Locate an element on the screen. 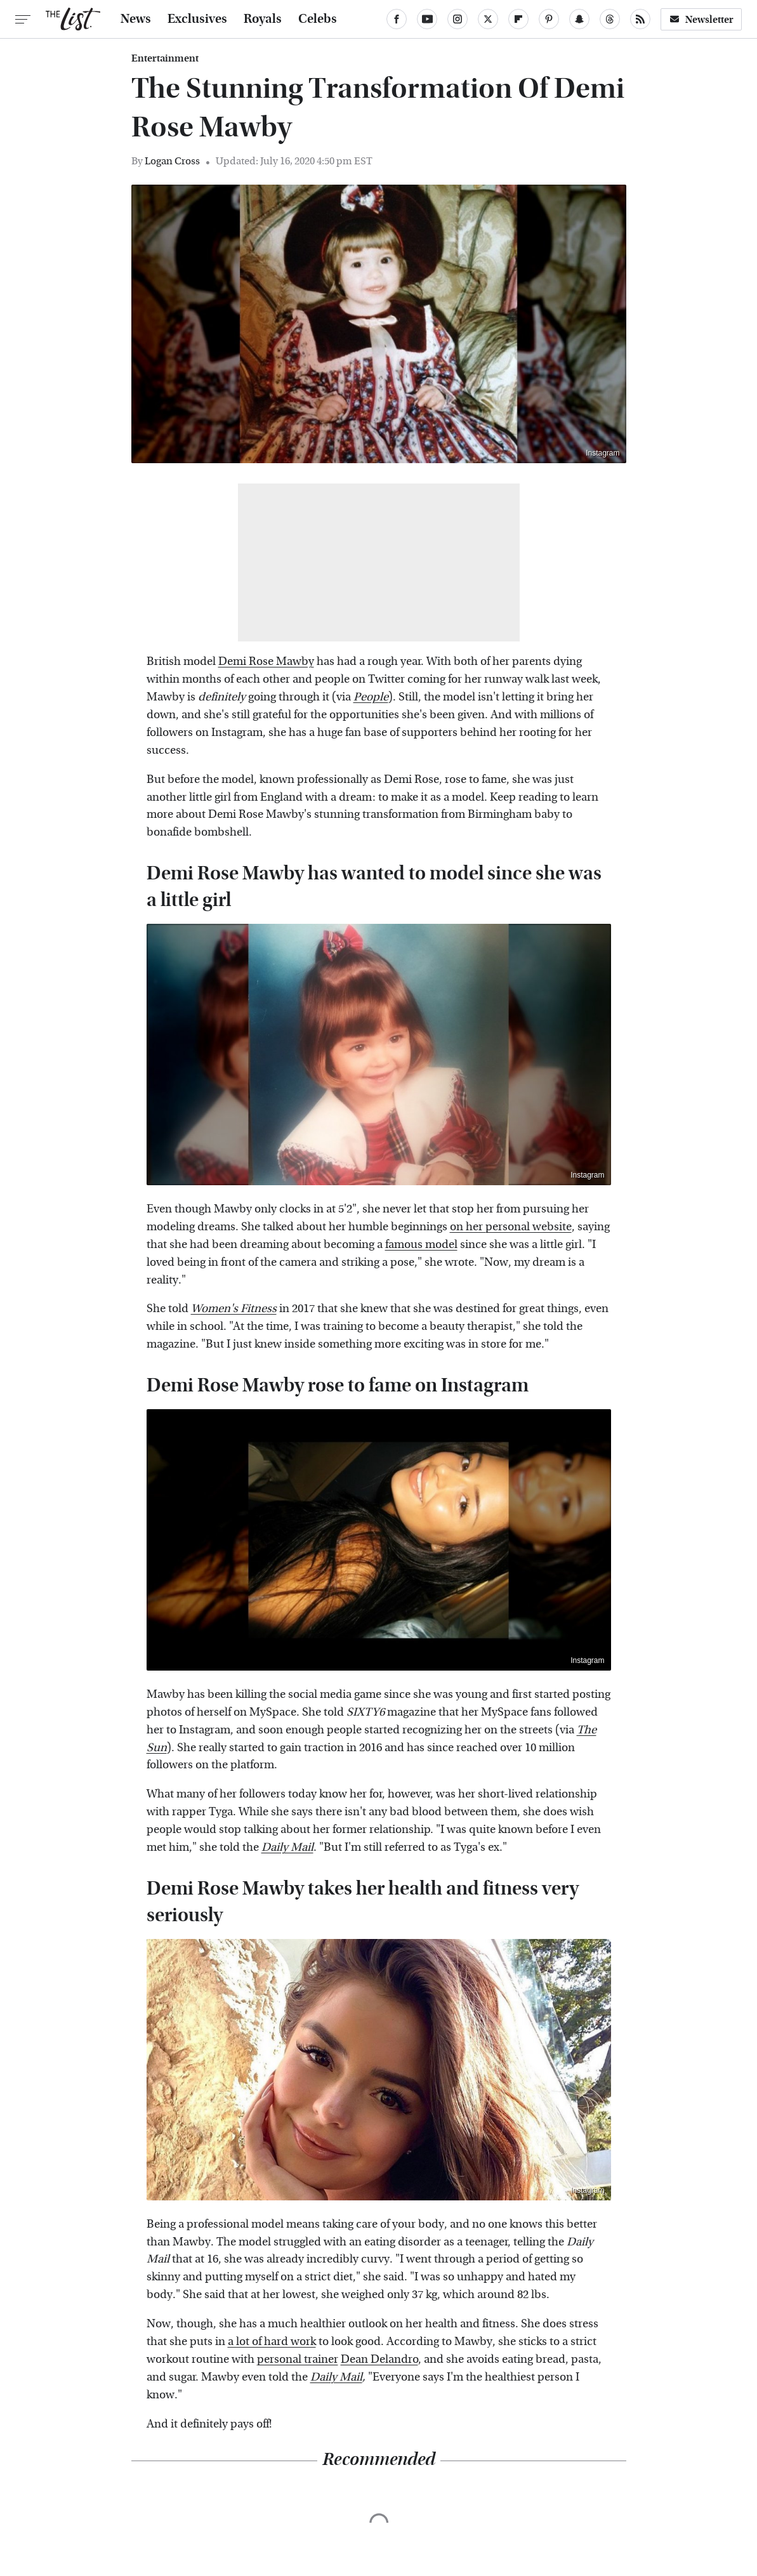 Image resolution: width=757 pixels, height=2576 pixels. Instagram is located at coordinates (602, 453).